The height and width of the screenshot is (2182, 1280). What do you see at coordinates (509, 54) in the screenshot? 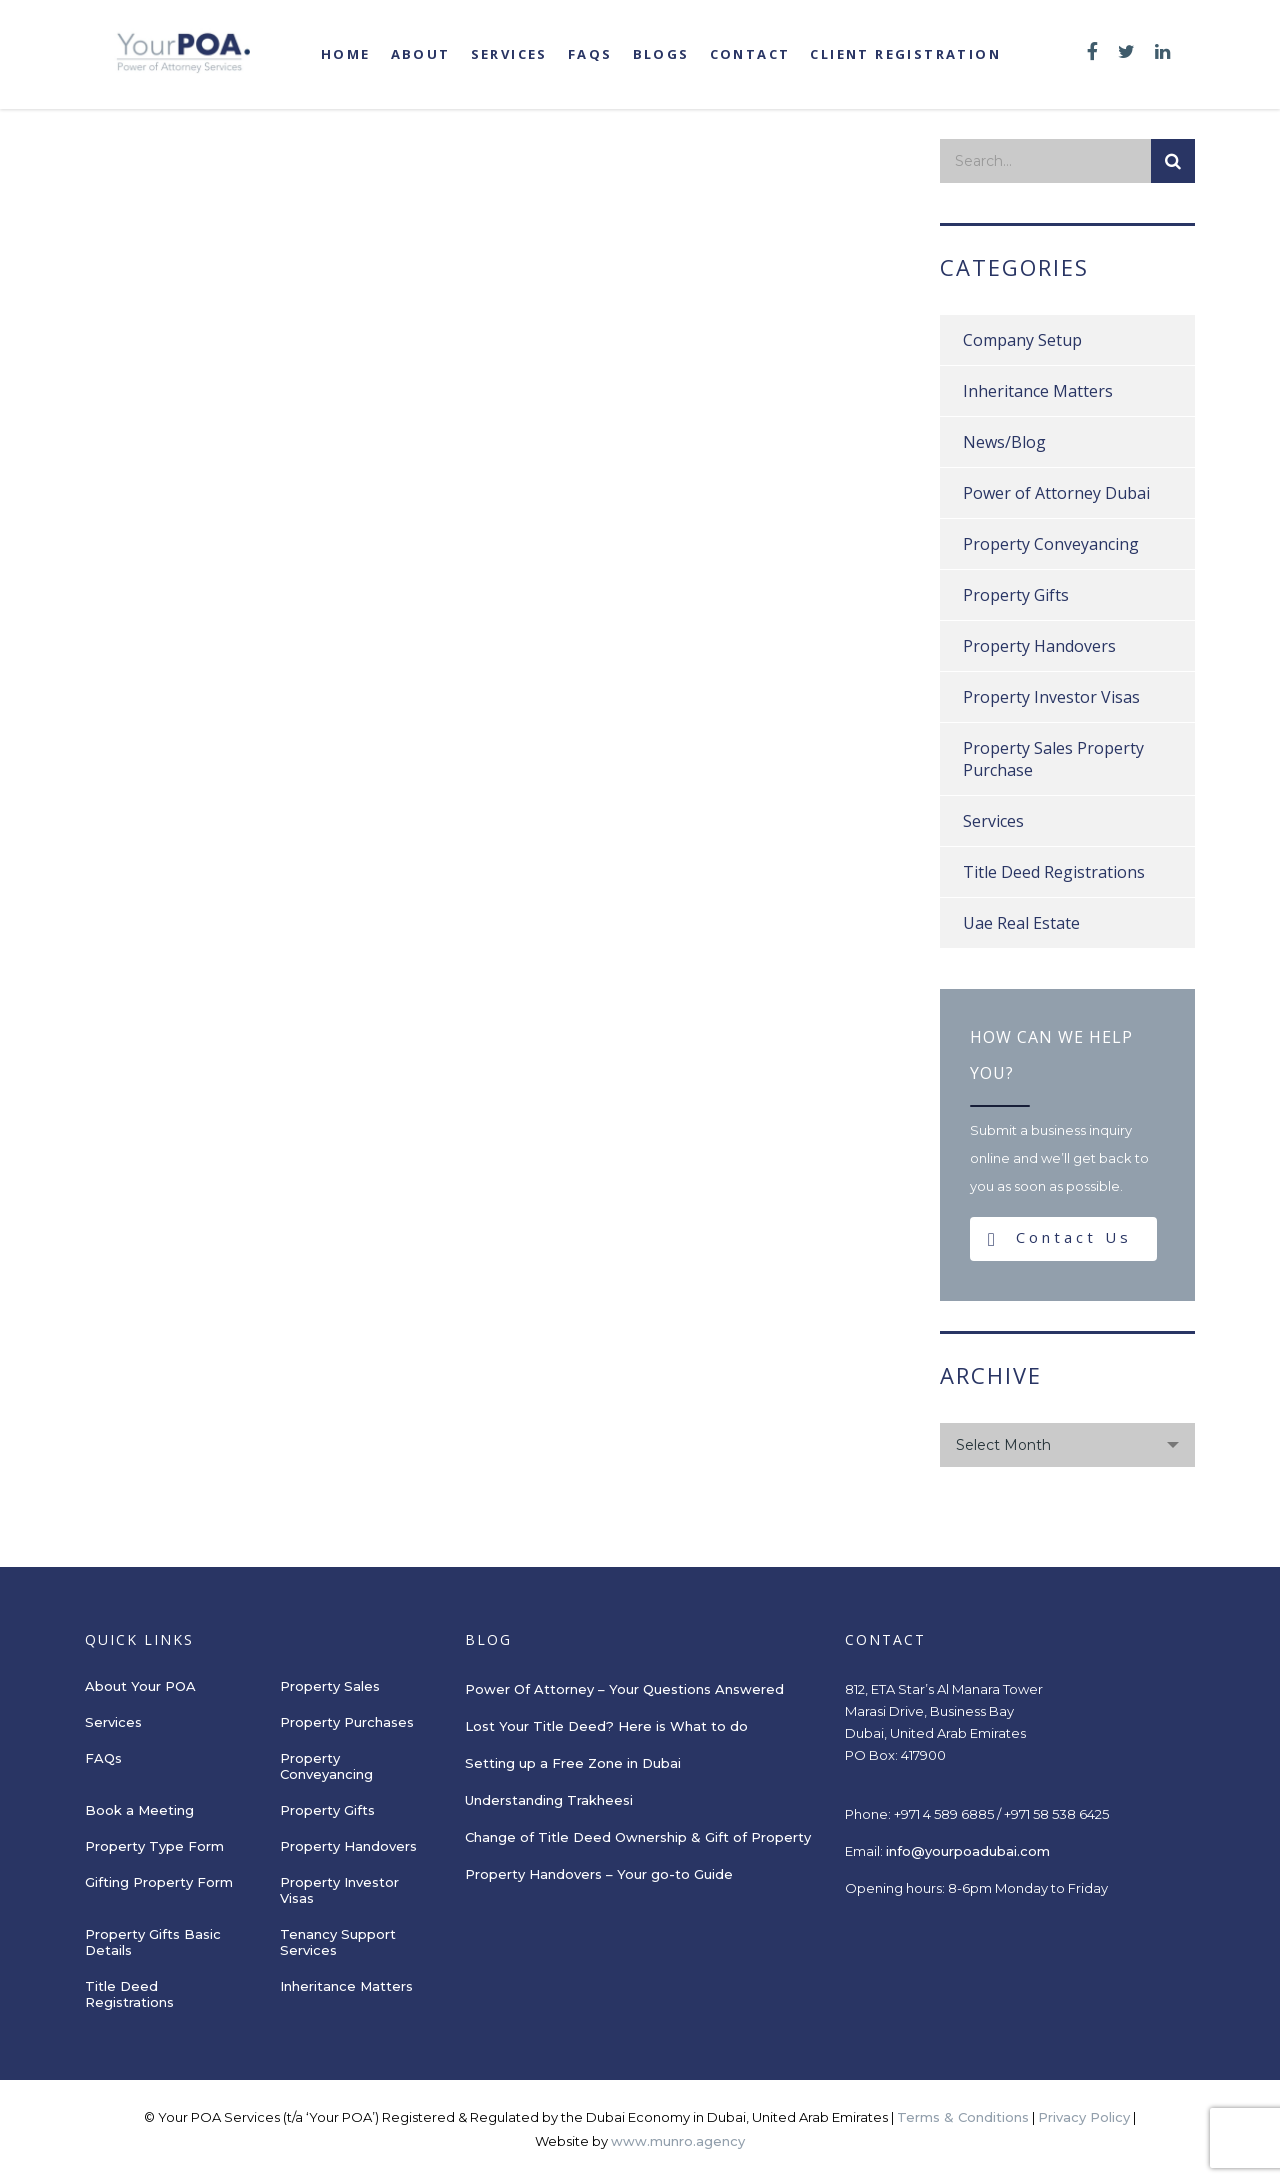
I see `Services` at bounding box center [509, 54].